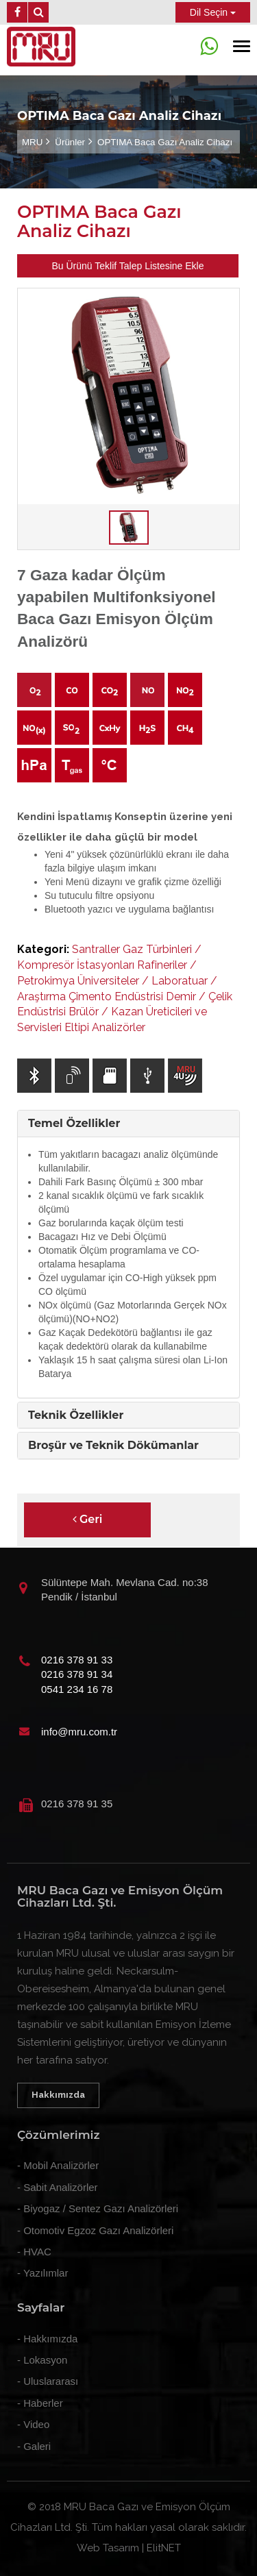 The image size is (257, 2576). What do you see at coordinates (88, 1519) in the screenshot?
I see `Geri` at bounding box center [88, 1519].